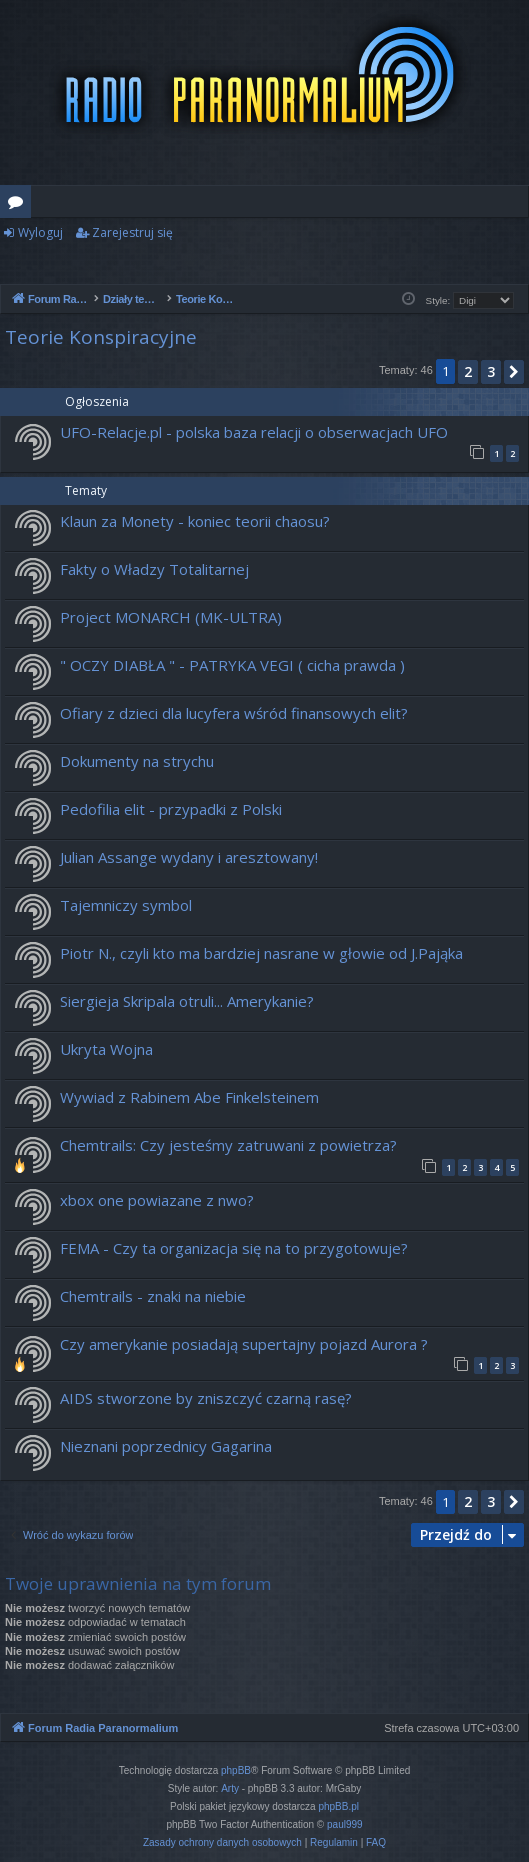  Describe the element at coordinates (137, 761) in the screenshot. I see `Dokumenty na strychu` at that location.